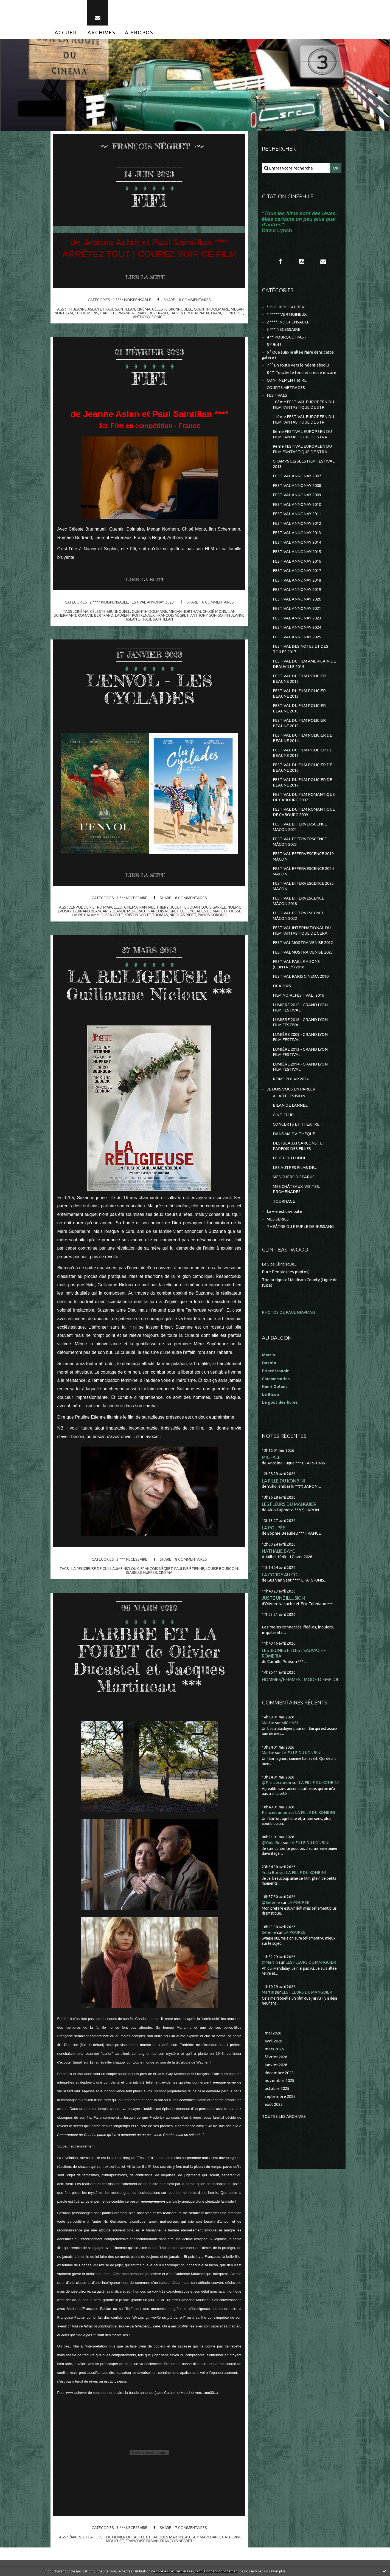 The width and height of the screenshot is (390, 2576). Describe the element at coordinates (149, 317) in the screenshot. I see `anthony sonigo` at that location.